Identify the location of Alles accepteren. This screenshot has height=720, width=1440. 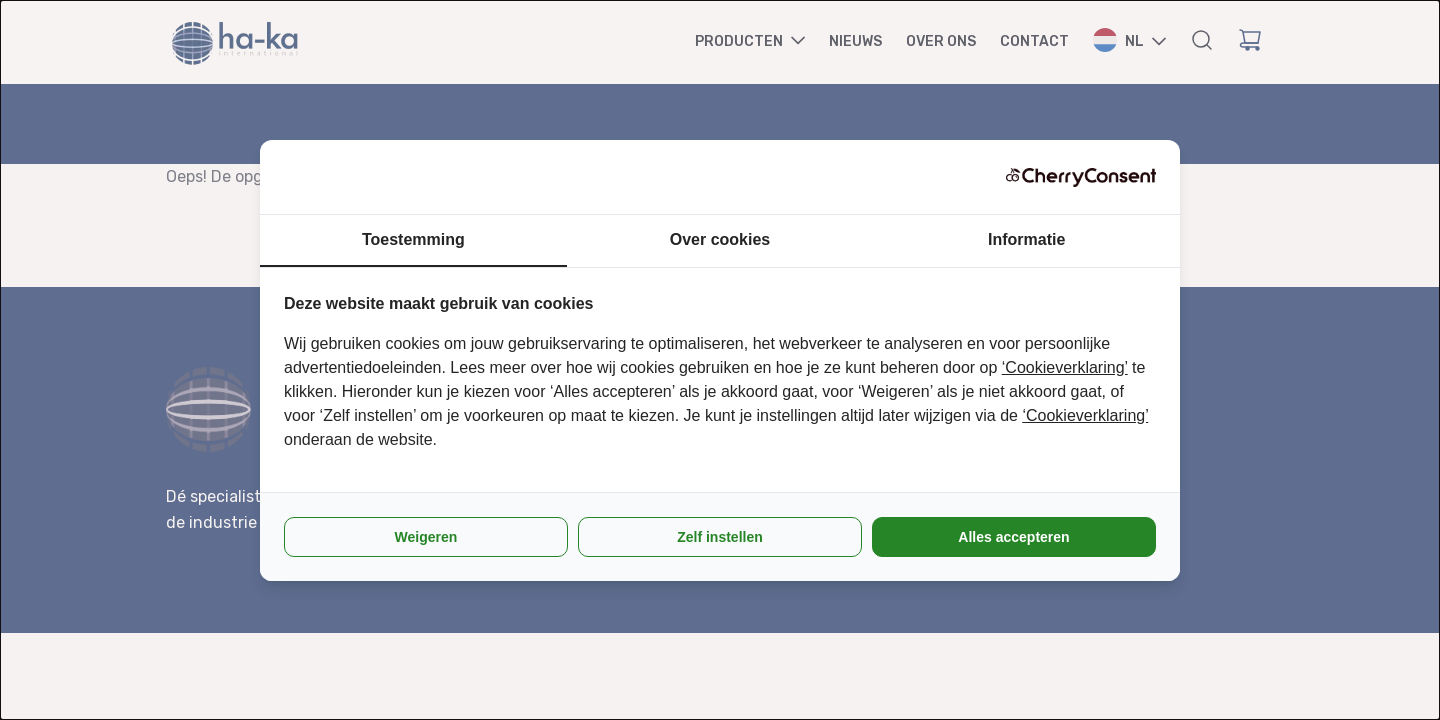
(1013, 537).